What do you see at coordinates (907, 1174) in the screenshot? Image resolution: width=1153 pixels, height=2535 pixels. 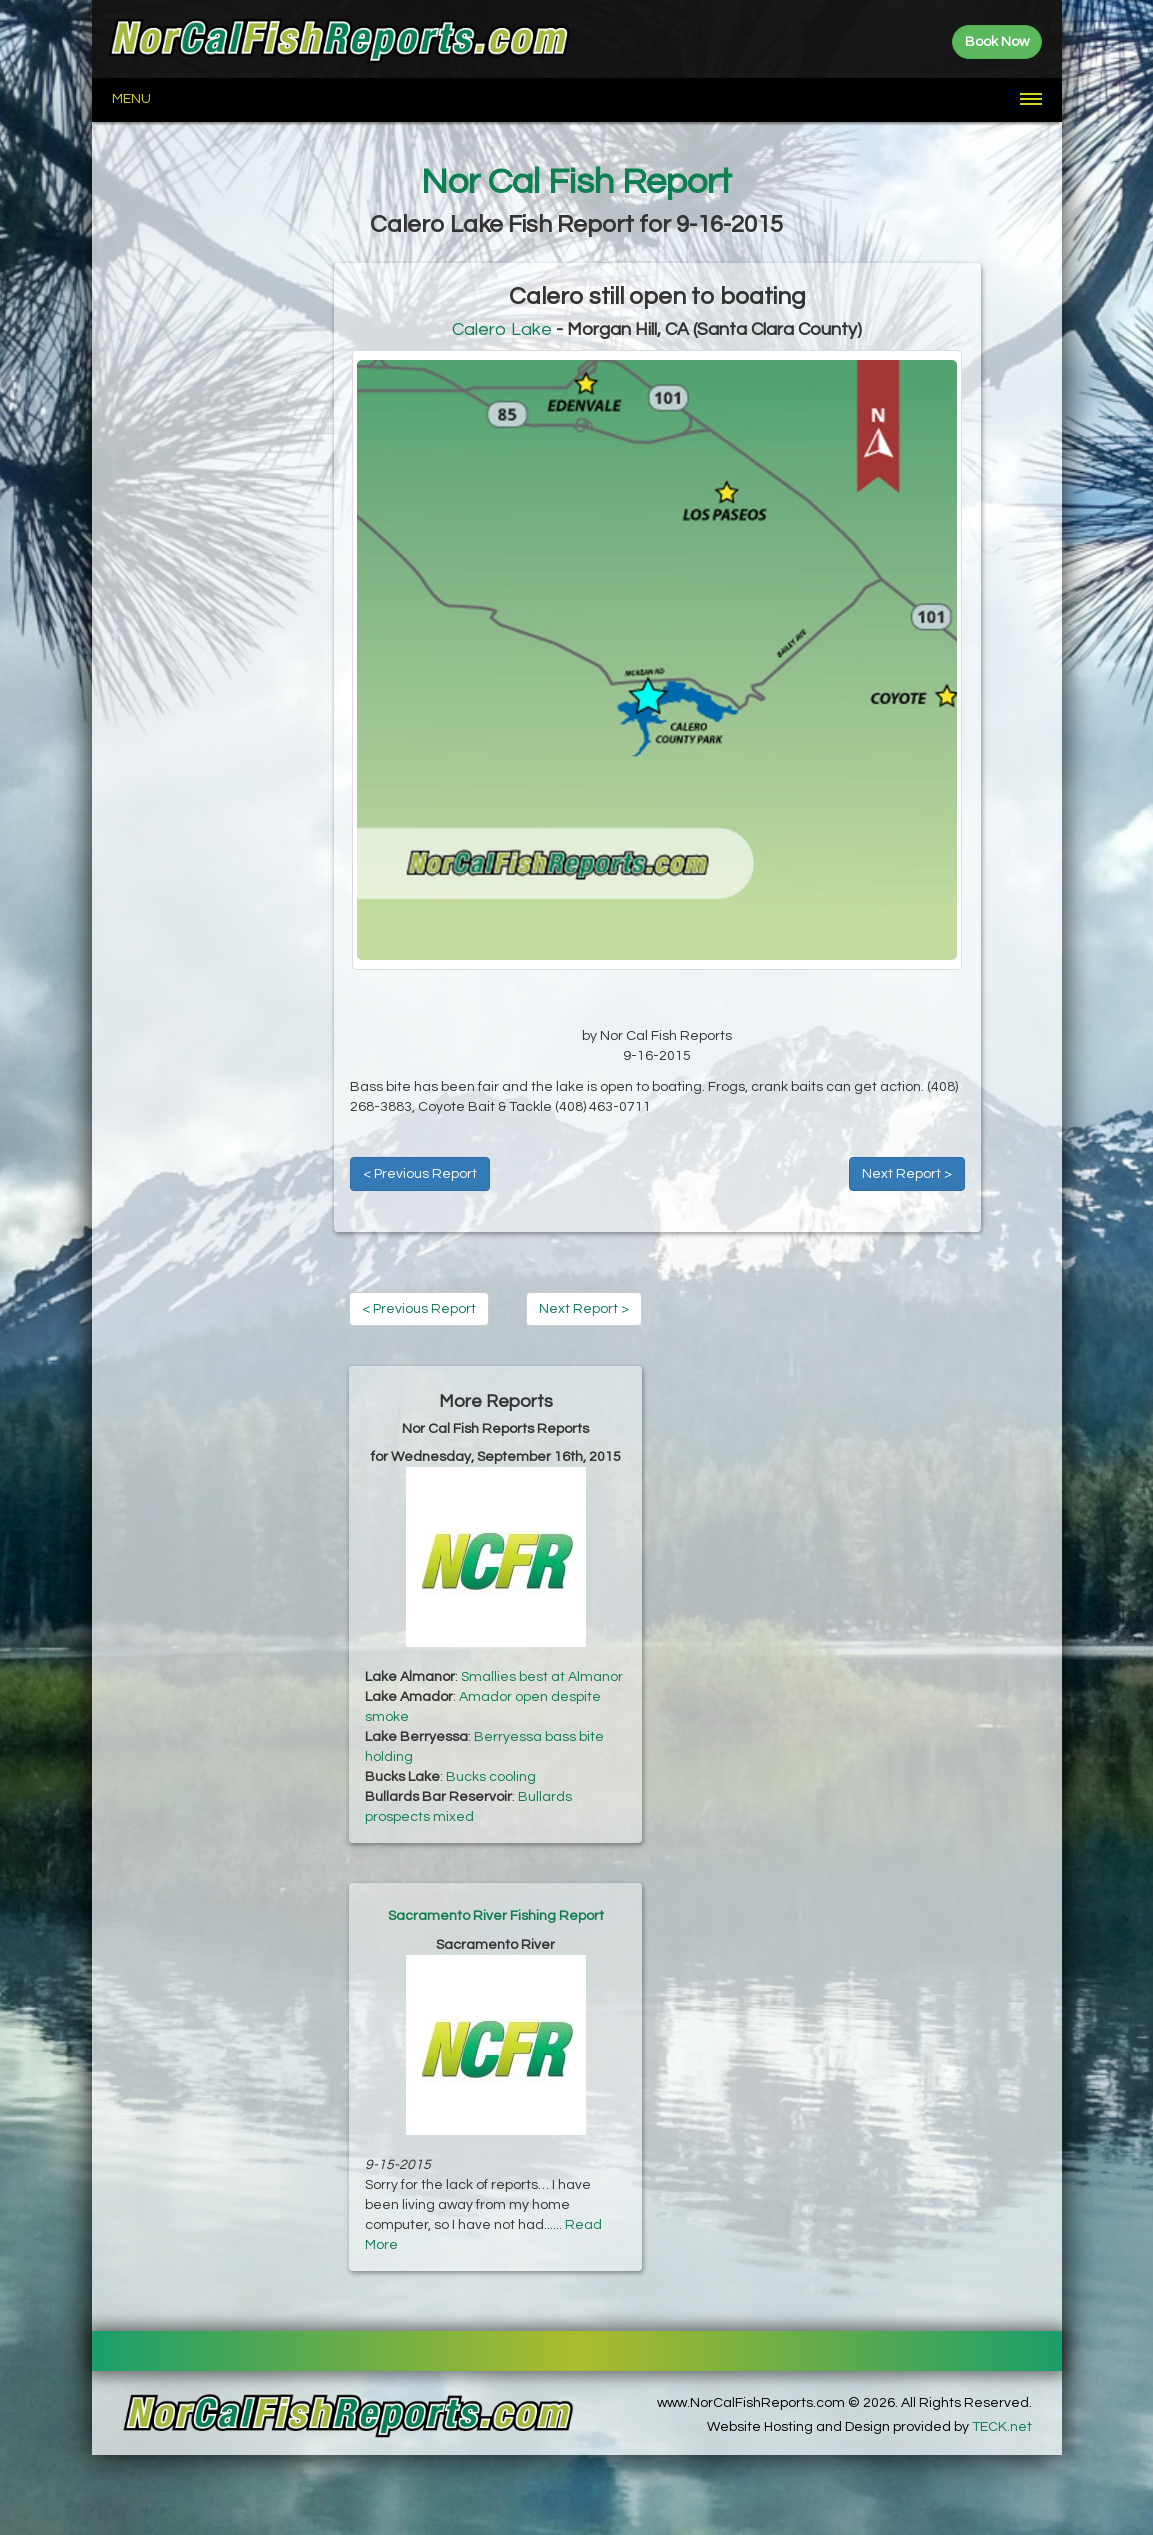 I see `Next Report >` at bounding box center [907, 1174].